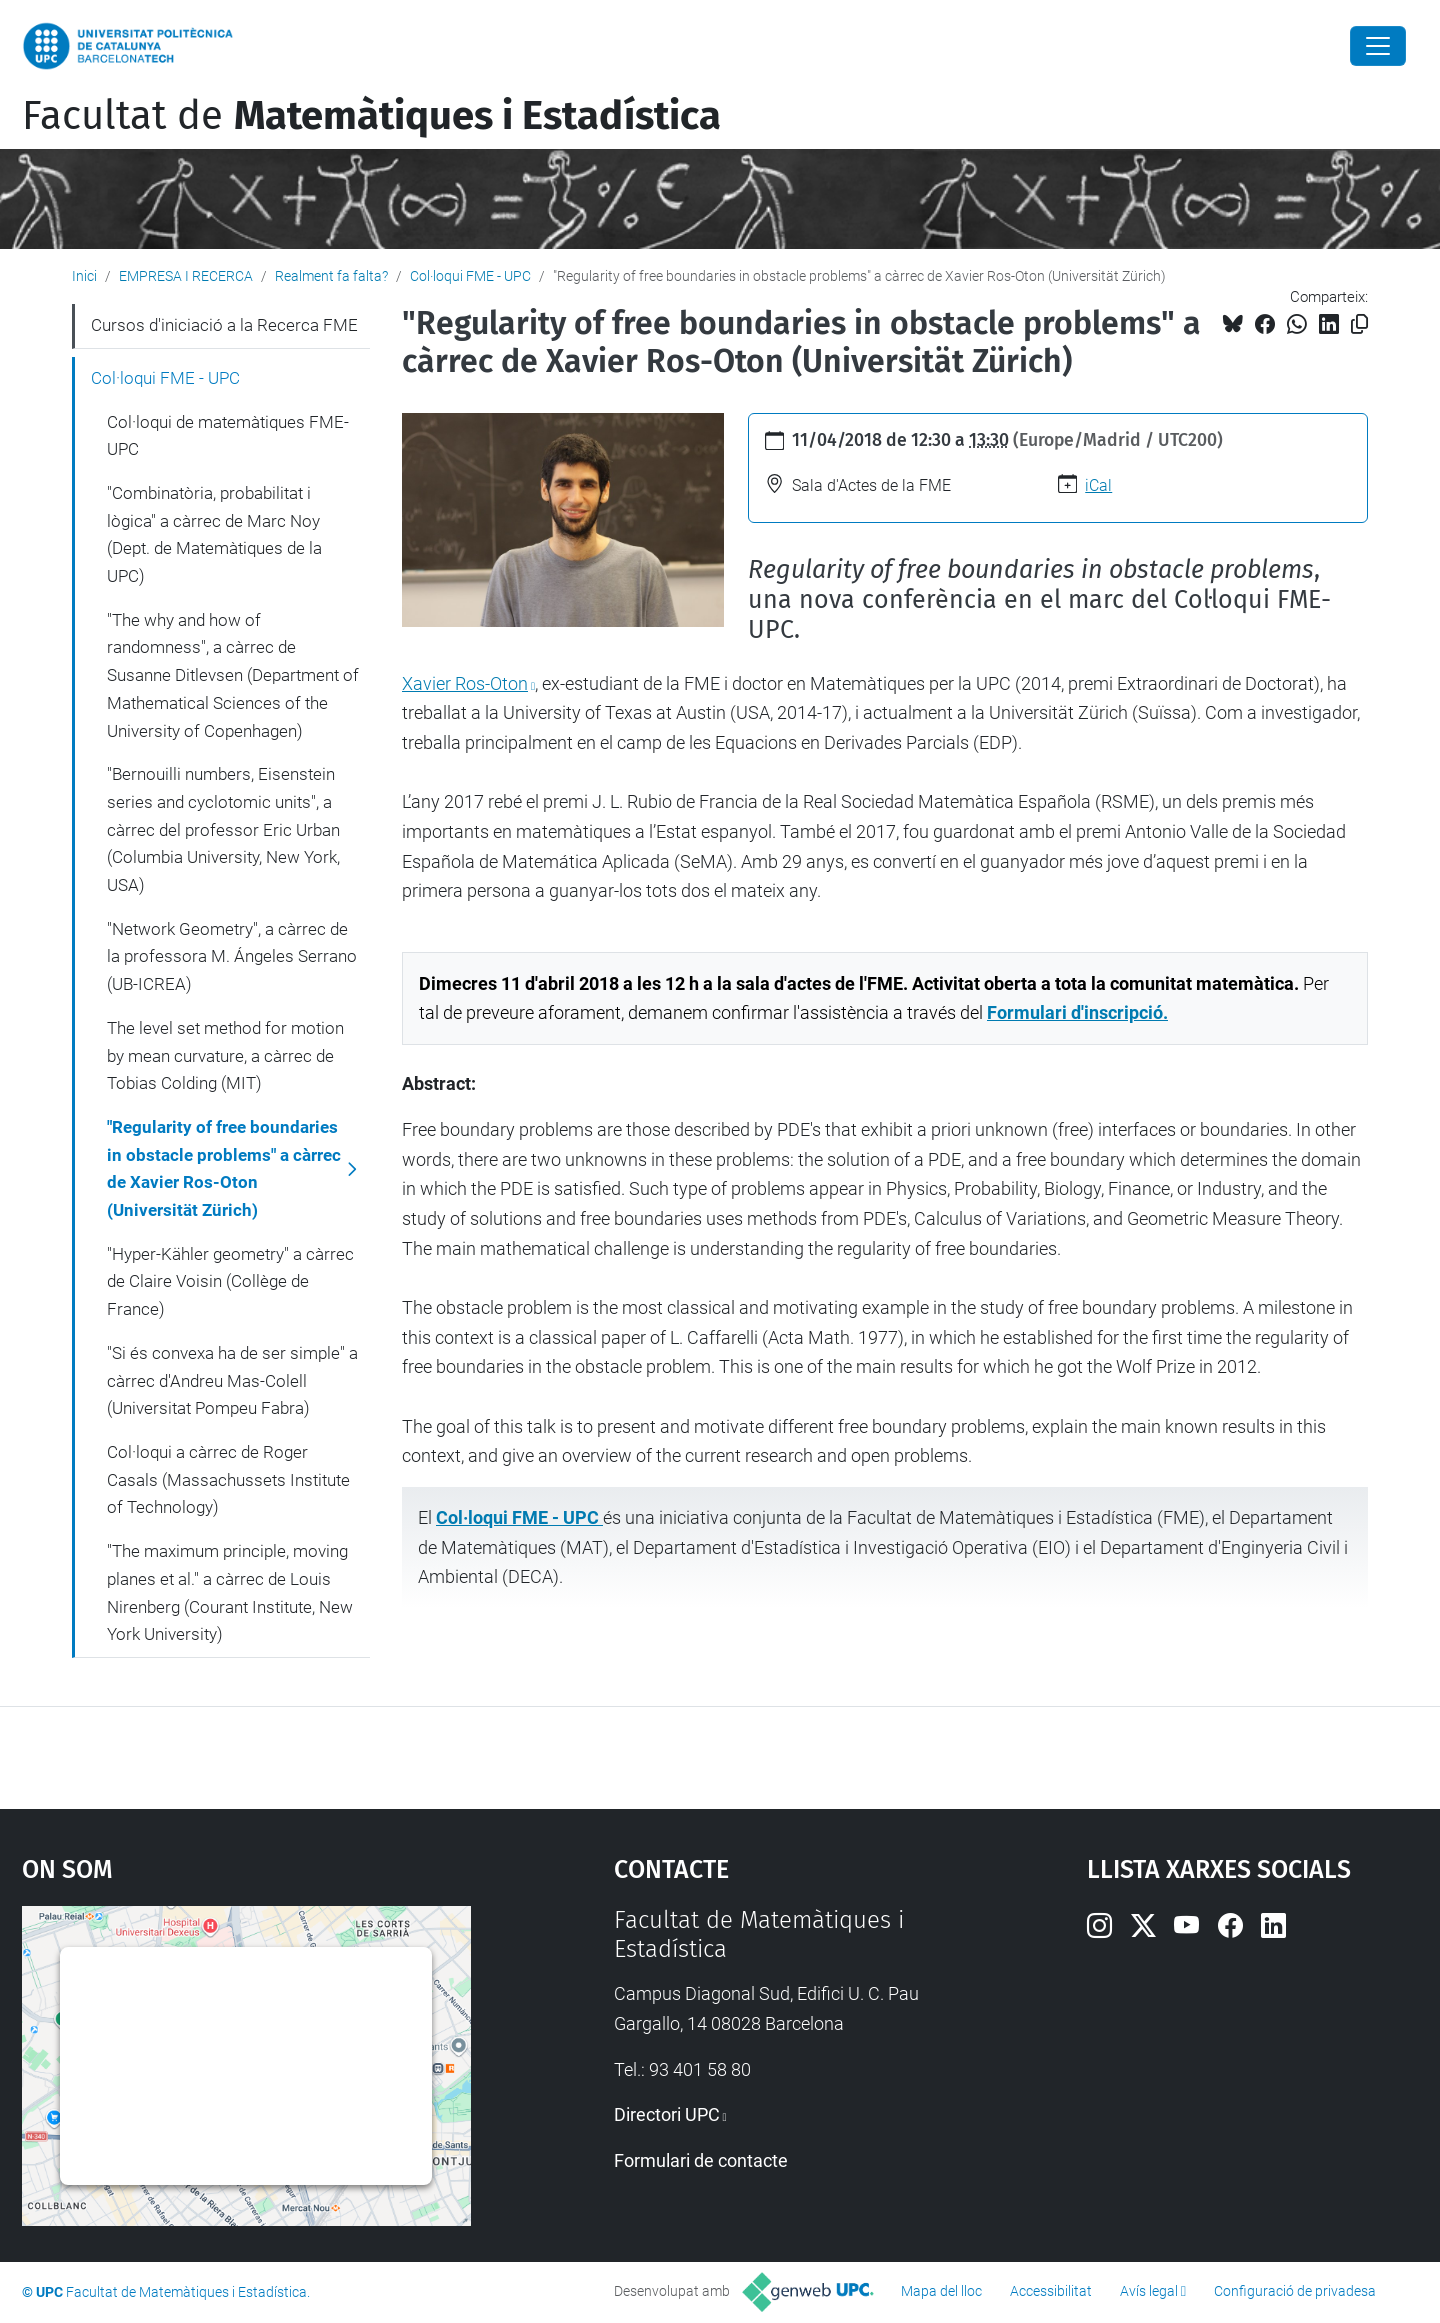  I want to click on "The maximum principle, moving planes et al." a càrrec de Louis Nirenberg (Courant Institute, New York University), so click(230, 1592).